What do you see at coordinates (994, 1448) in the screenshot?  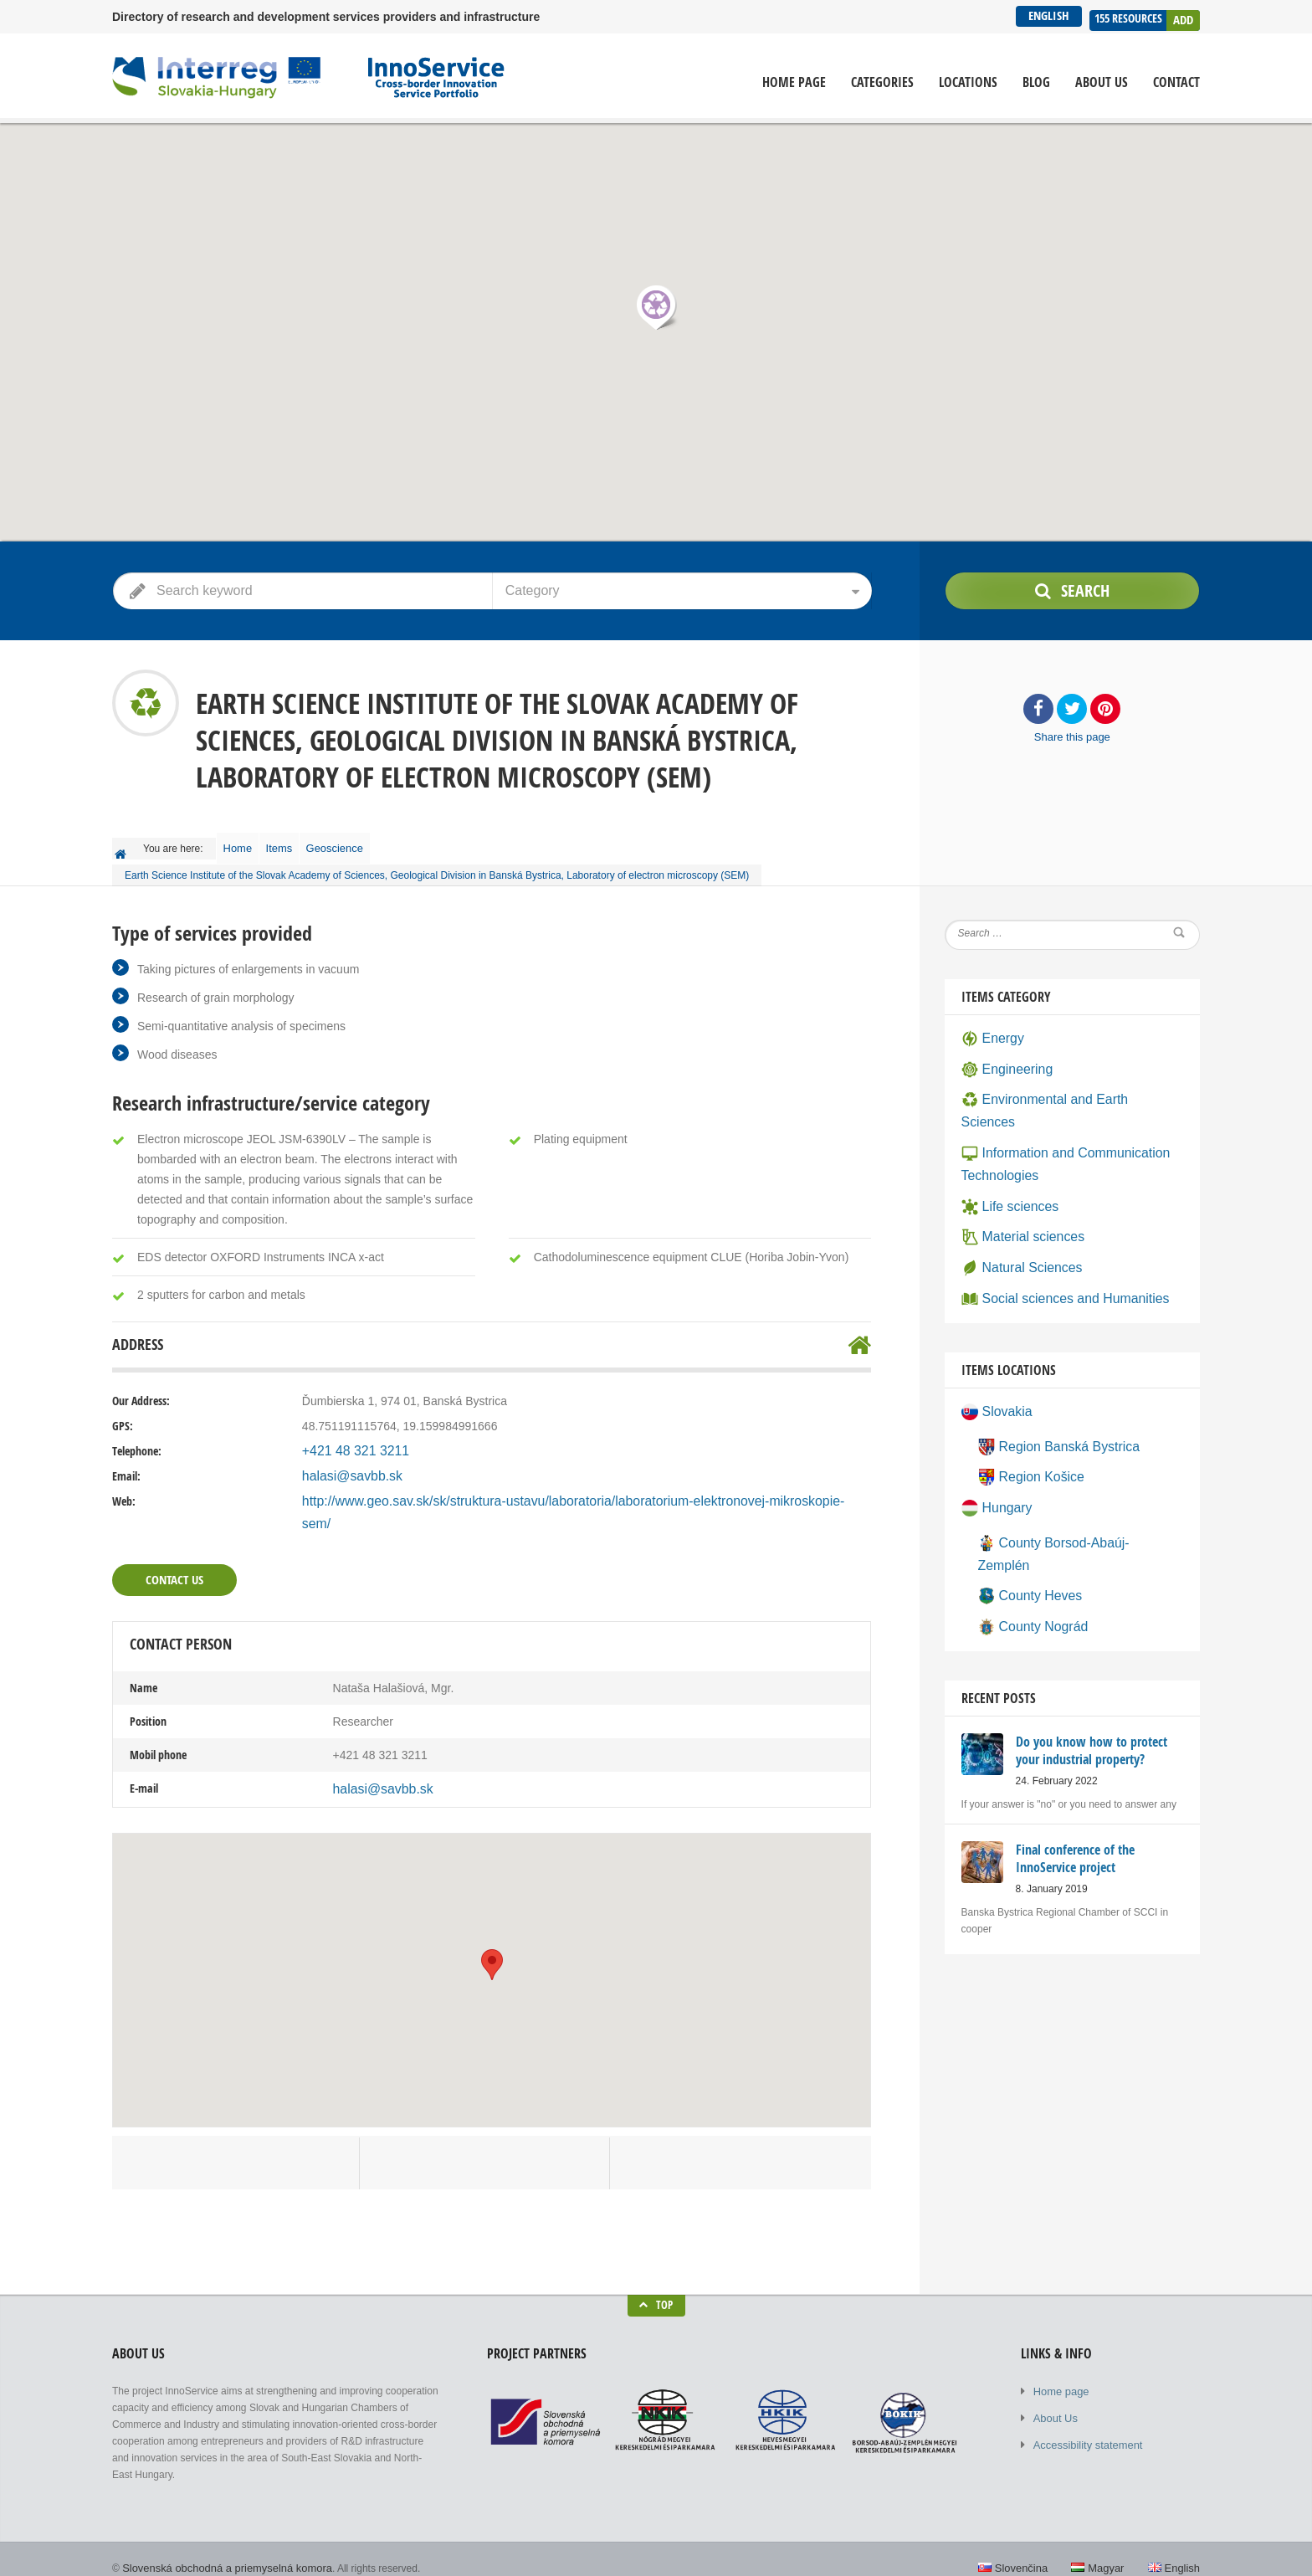 I see `Hungary` at bounding box center [994, 1448].